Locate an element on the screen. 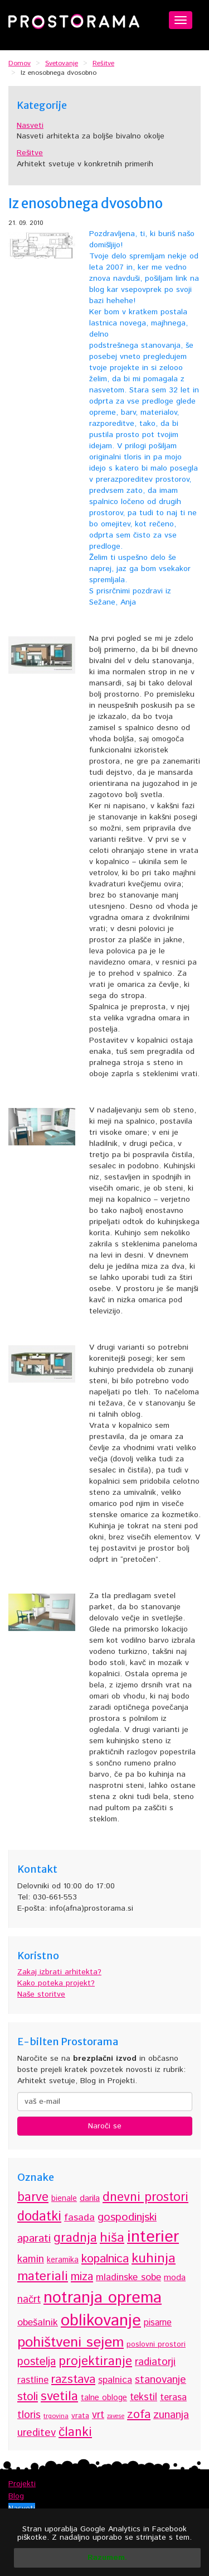 This screenshot has width=209, height=2576. Rešitve is located at coordinates (30, 153).